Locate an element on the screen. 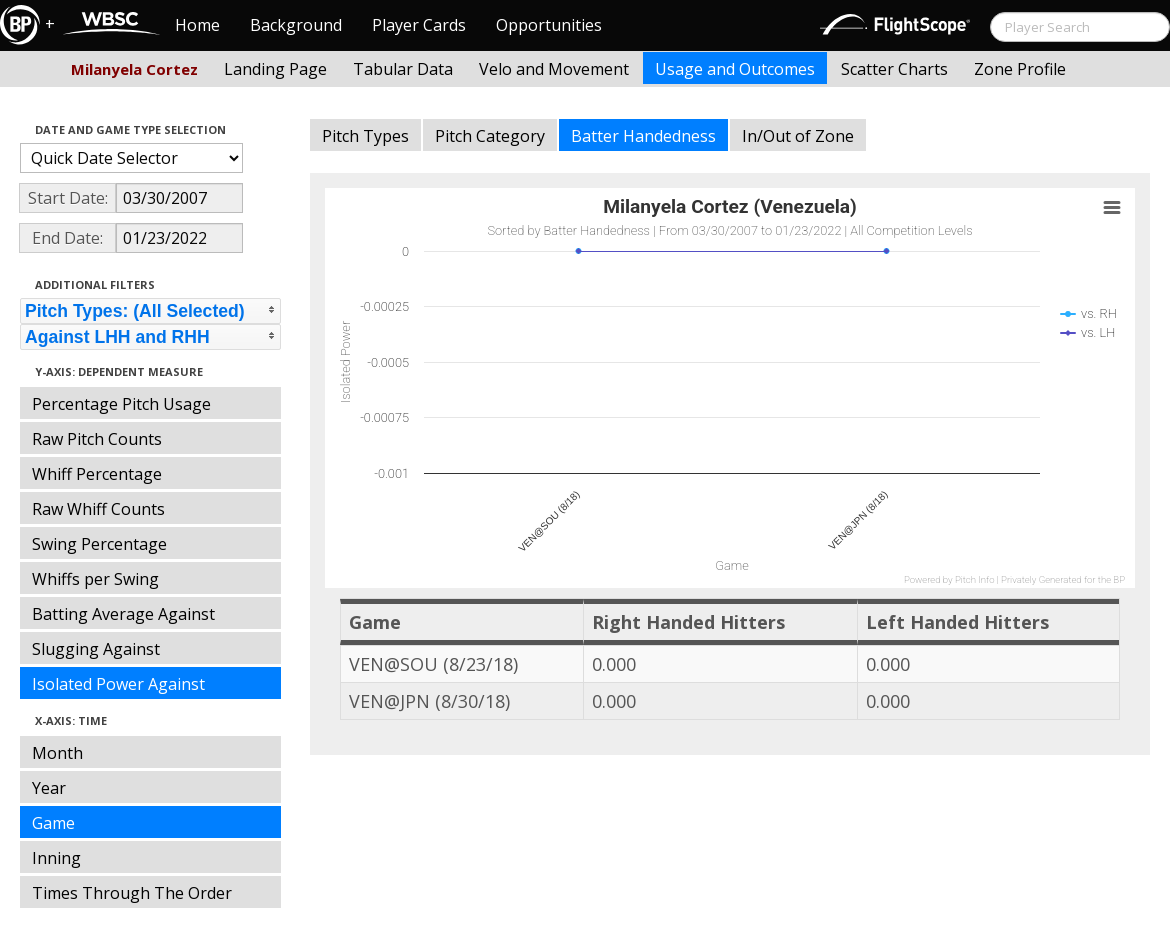  Background is located at coordinates (296, 25).